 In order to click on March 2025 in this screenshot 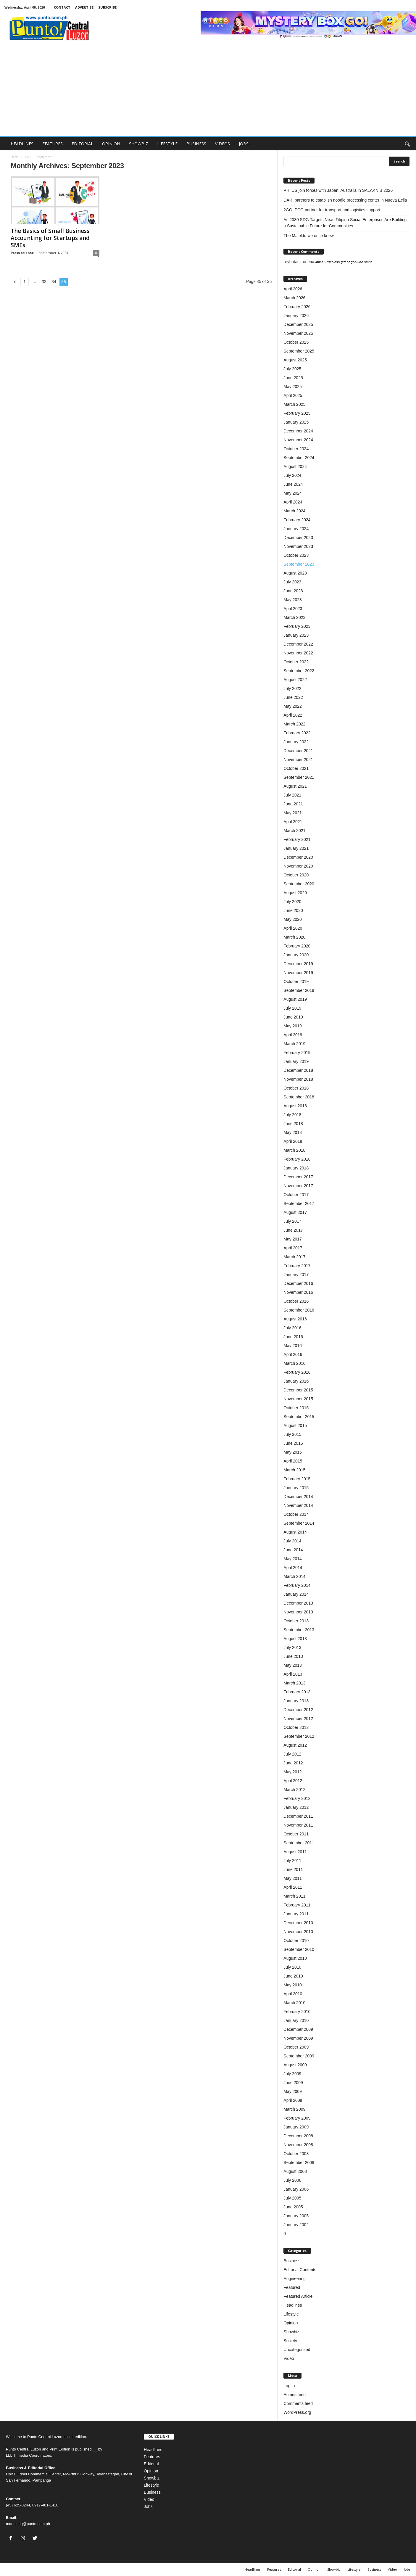, I will do `click(294, 404)`.